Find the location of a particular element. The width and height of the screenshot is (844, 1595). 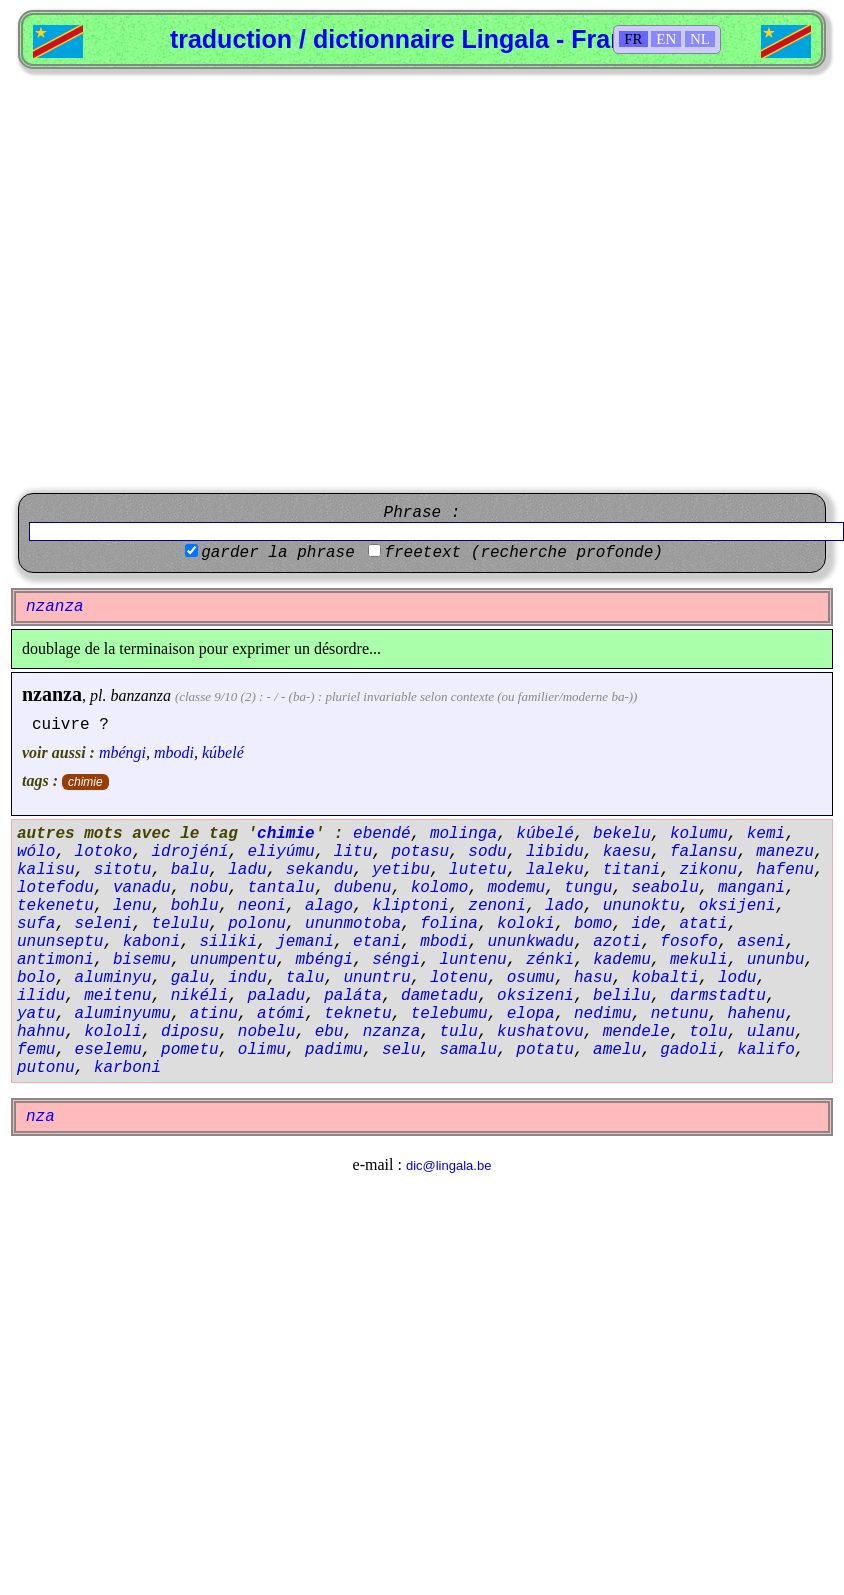

sitotu is located at coordinates (123, 870).